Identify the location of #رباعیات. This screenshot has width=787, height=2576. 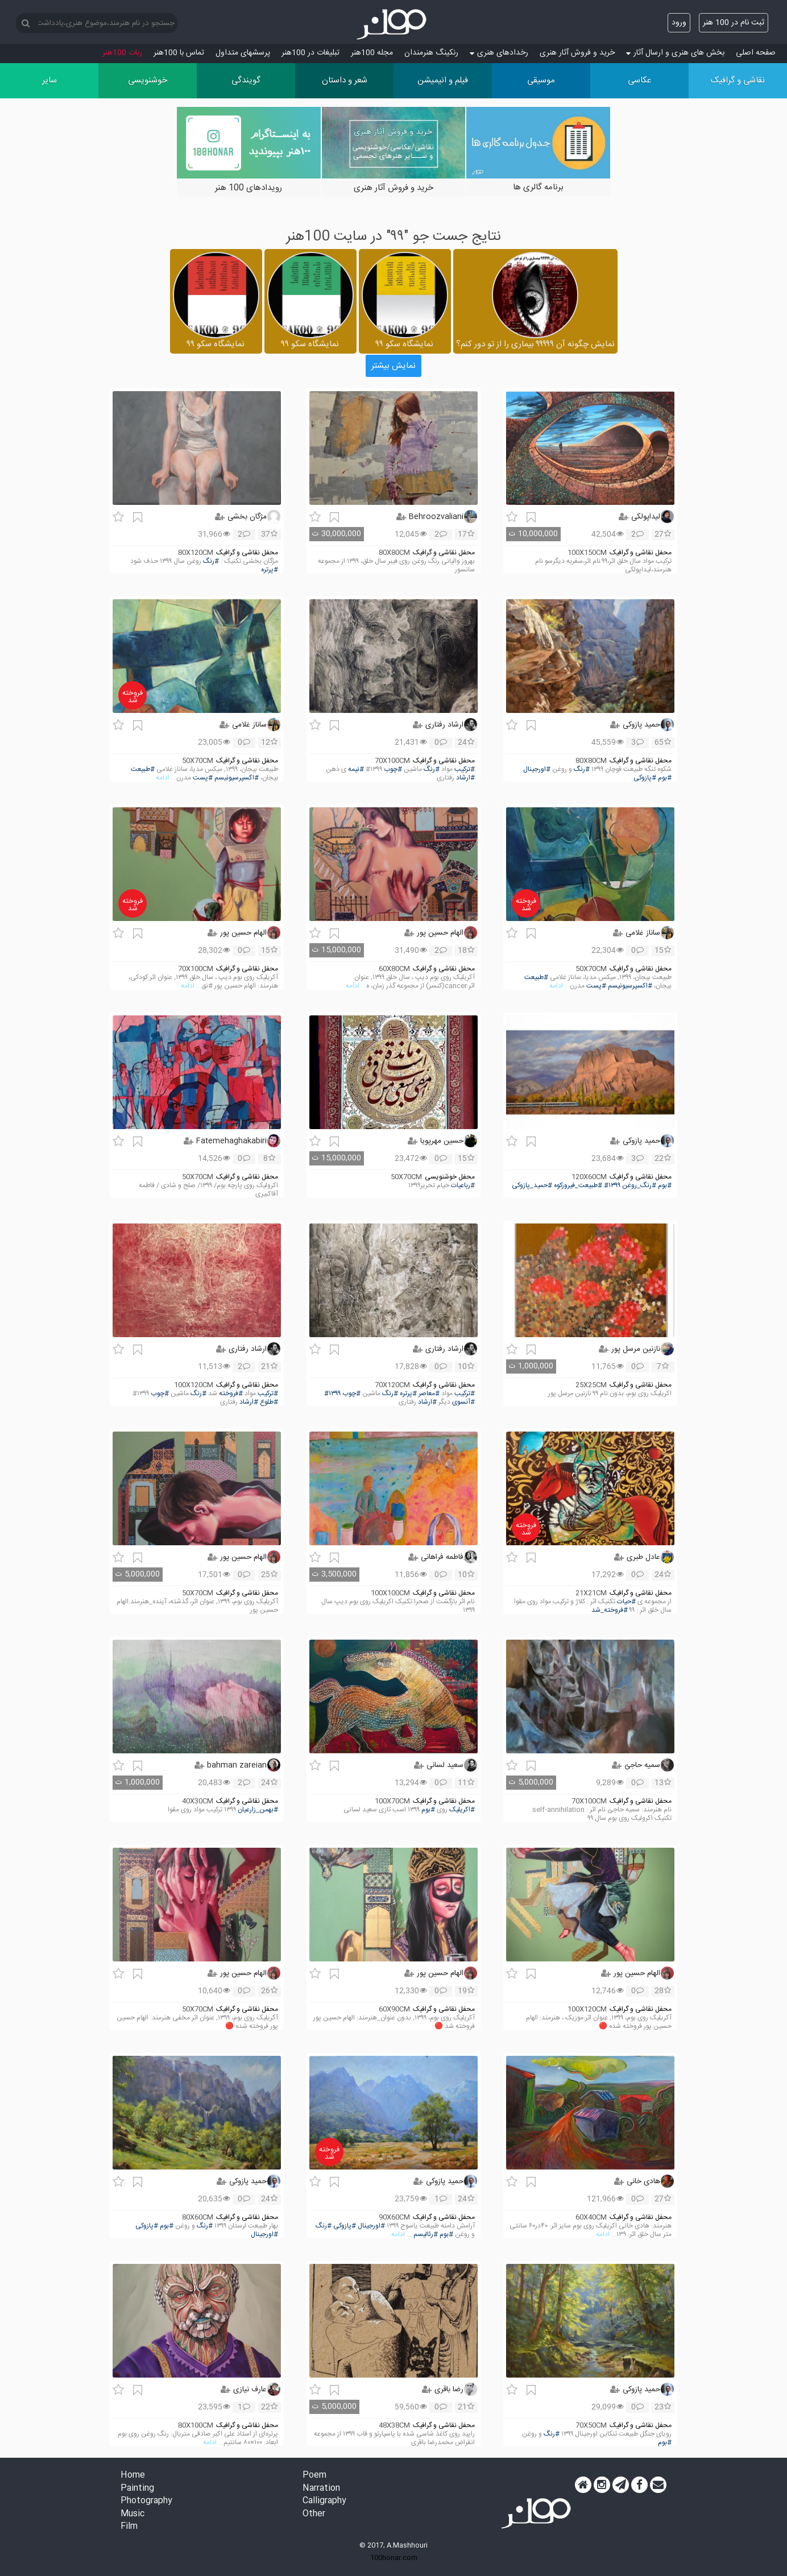
(463, 1185).